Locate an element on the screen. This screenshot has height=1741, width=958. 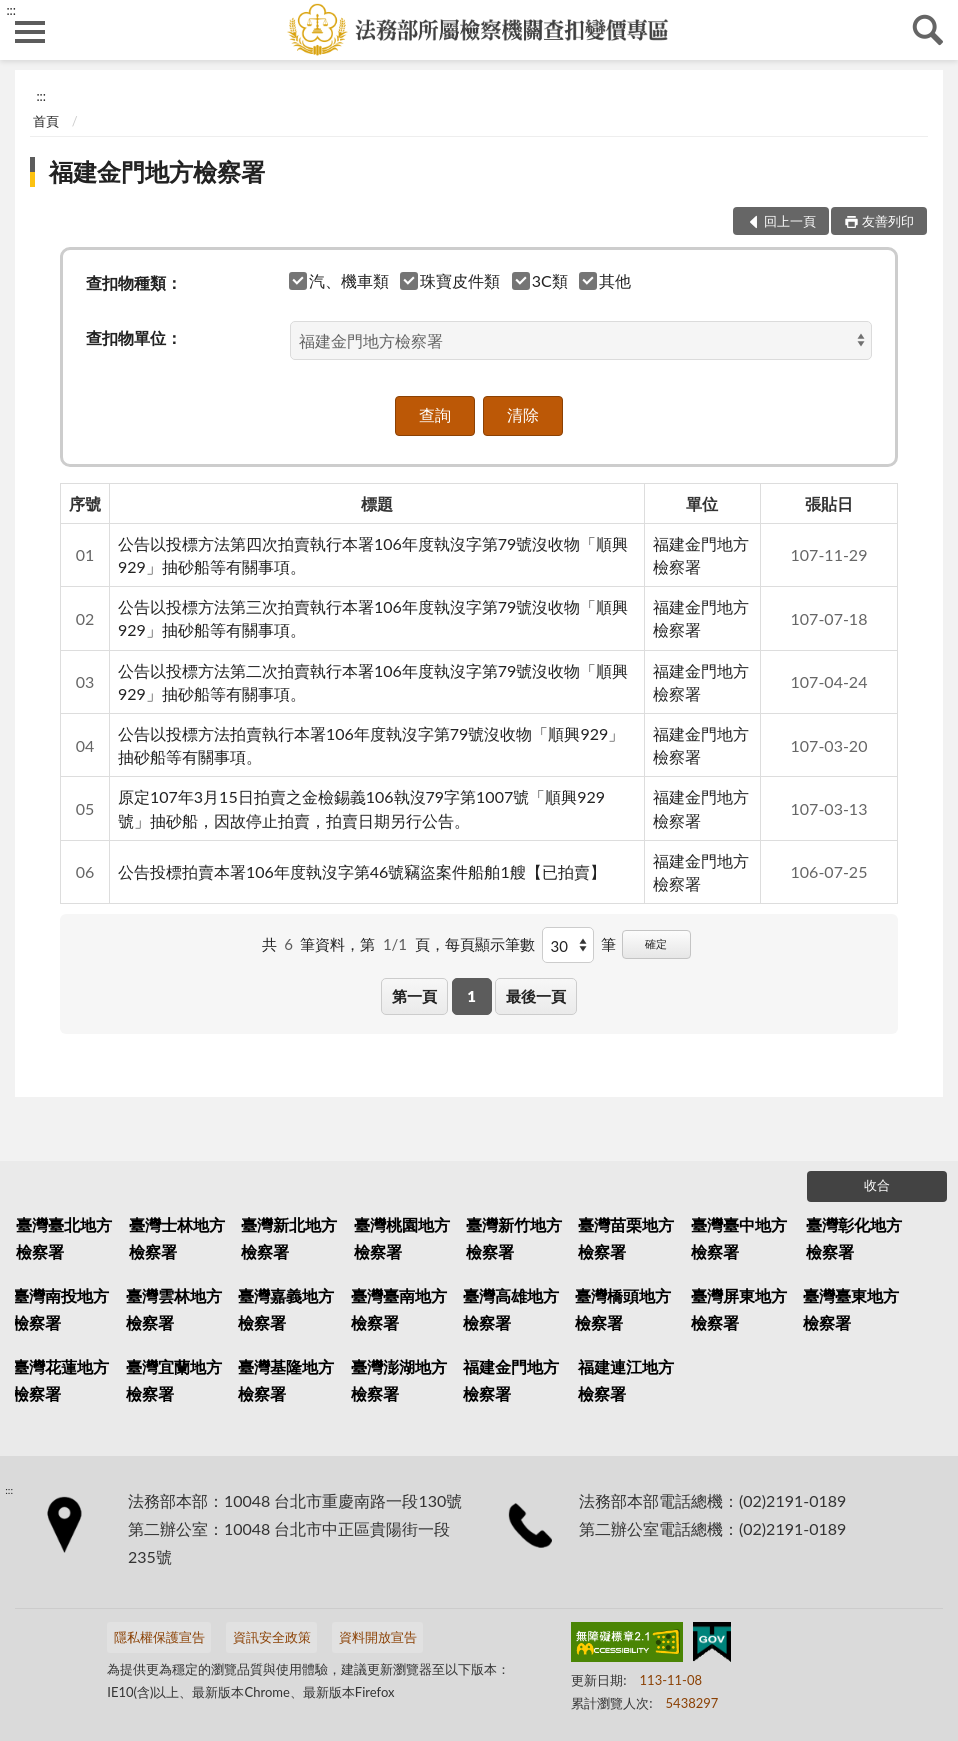
福建金門地方檢察署 is located at coordinates (157, 171).